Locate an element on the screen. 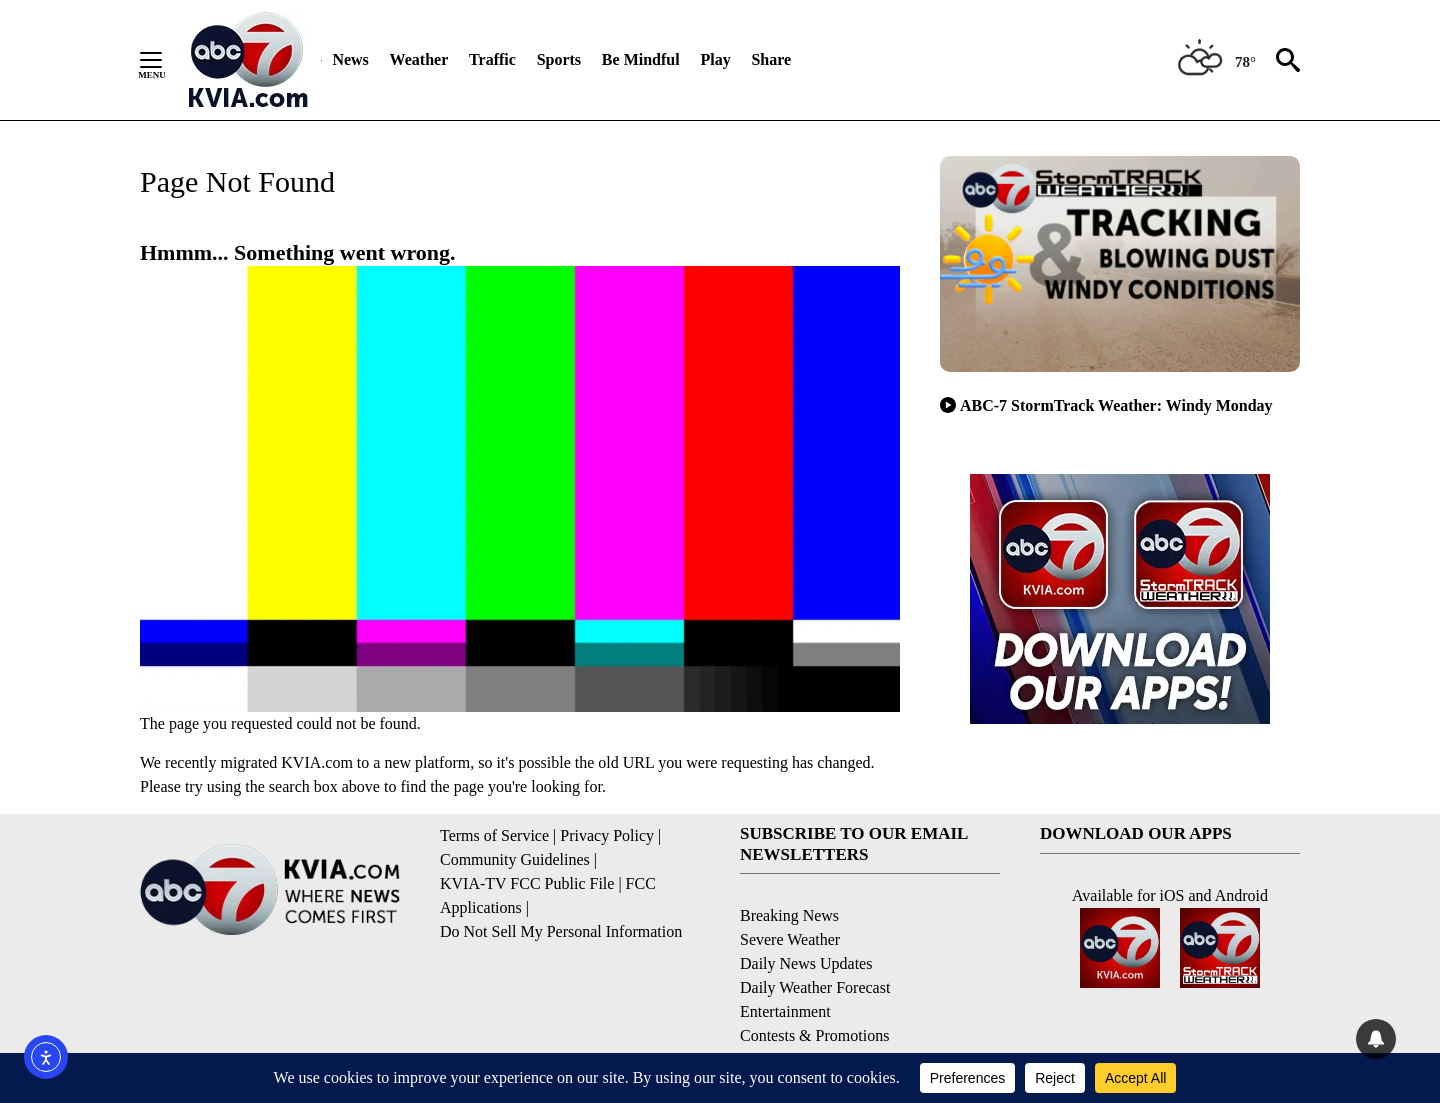 The width and height of the screenshot is (1440, 1103). Sports is located at coordinates (559, 59).